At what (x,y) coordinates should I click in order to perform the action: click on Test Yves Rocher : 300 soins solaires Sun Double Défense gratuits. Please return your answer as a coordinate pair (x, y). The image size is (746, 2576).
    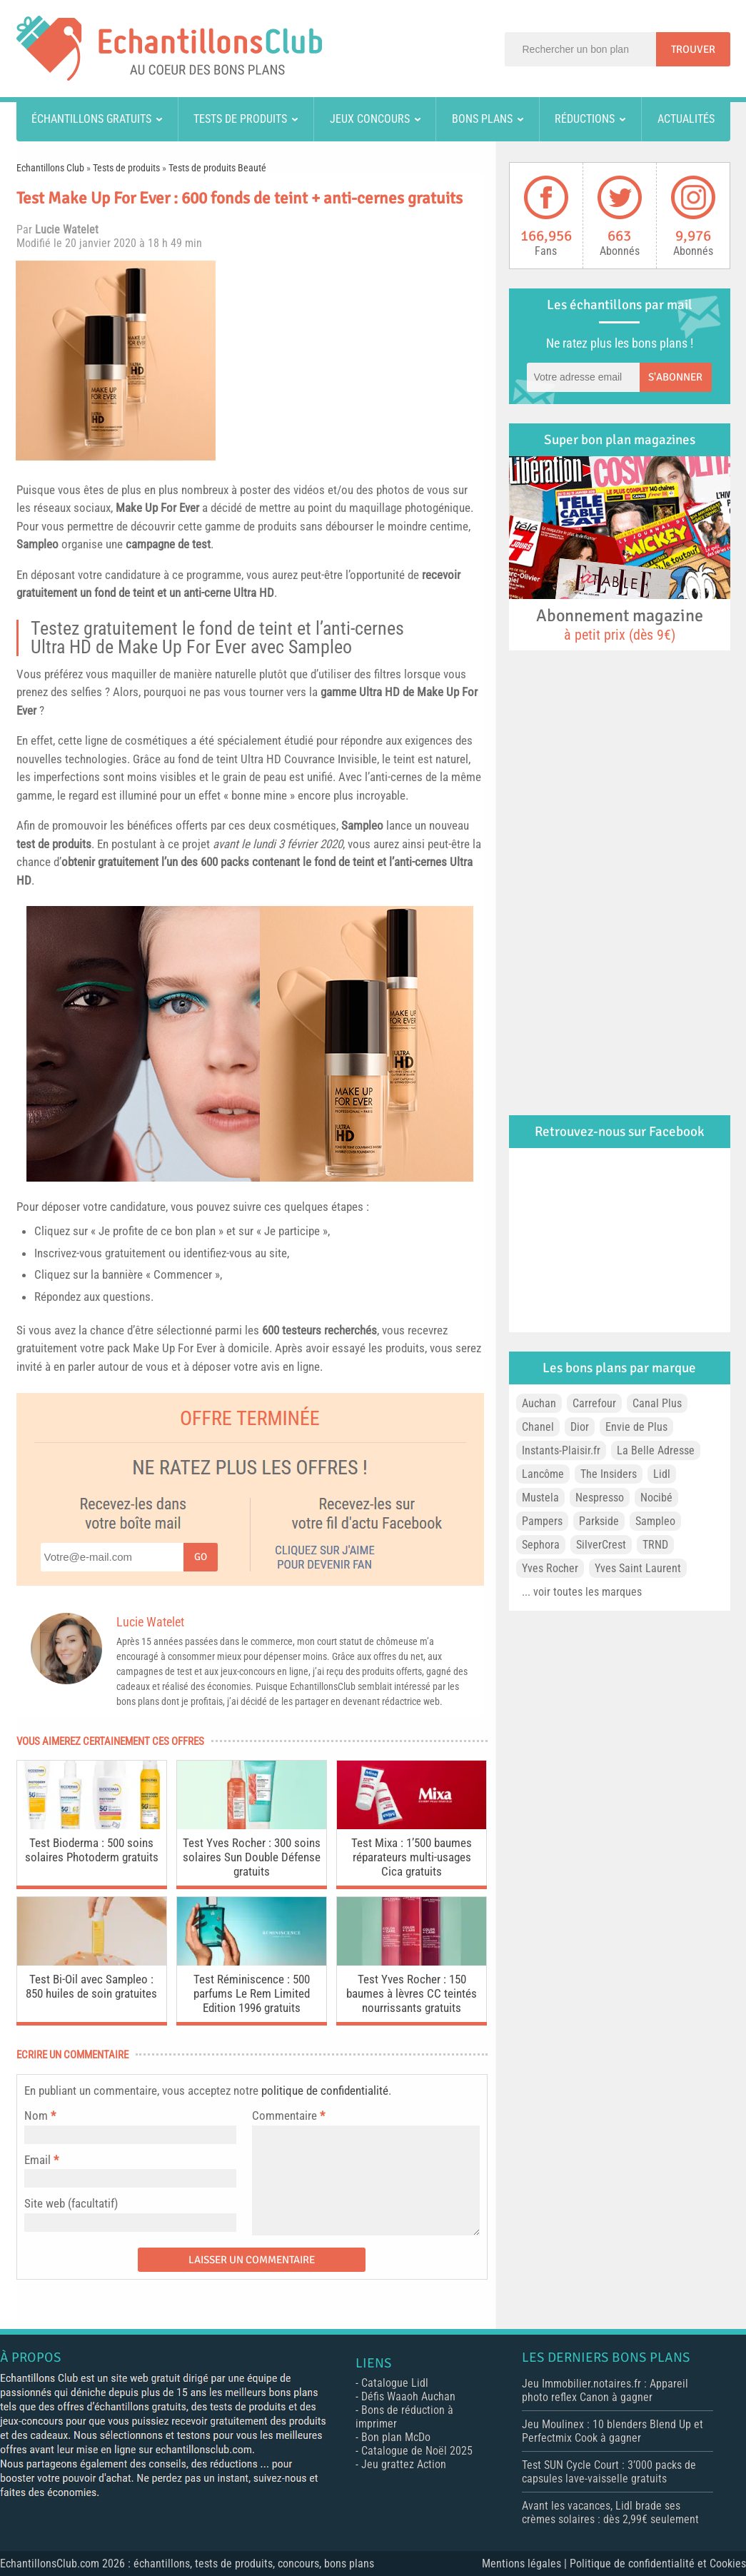
    Looking at the image, I should click on (252, 1857).